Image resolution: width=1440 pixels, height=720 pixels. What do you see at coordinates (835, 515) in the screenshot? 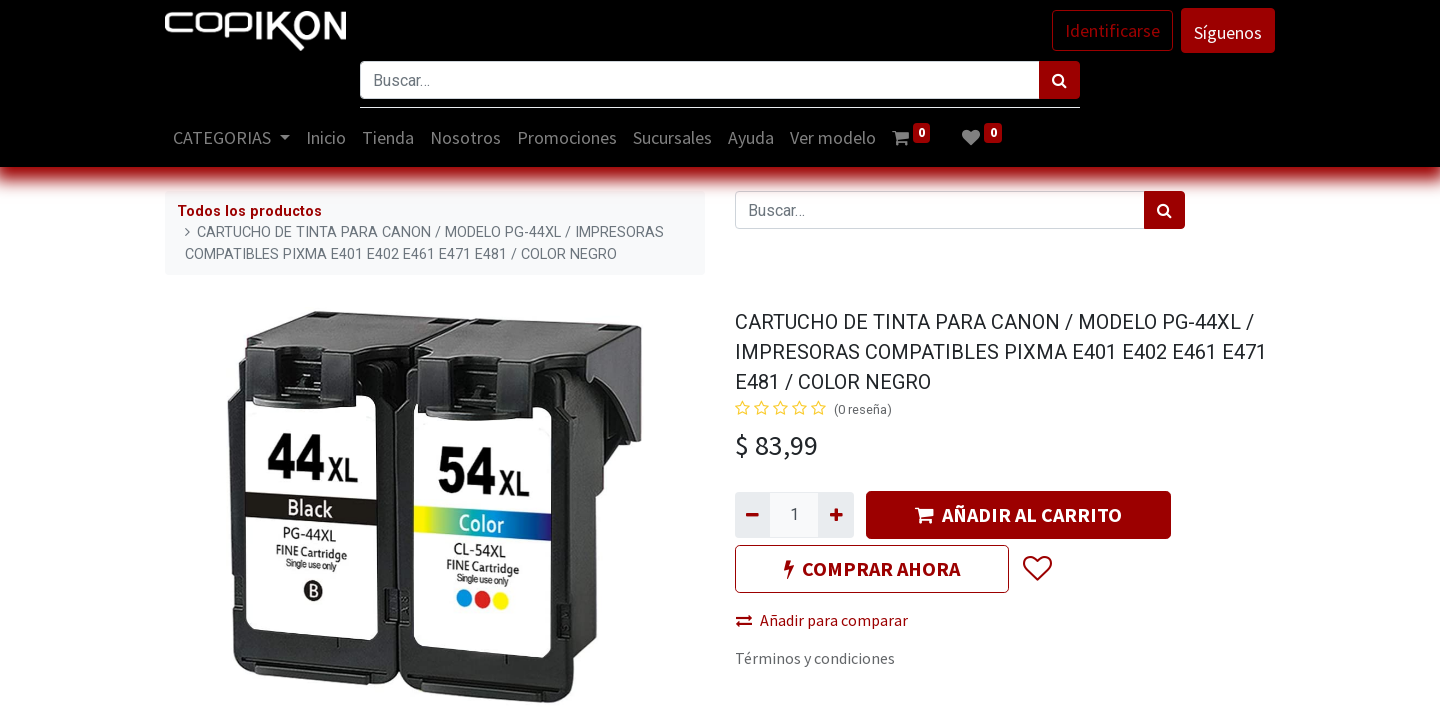
I see `[Agregue uno]` at bounding box center [835, 515].